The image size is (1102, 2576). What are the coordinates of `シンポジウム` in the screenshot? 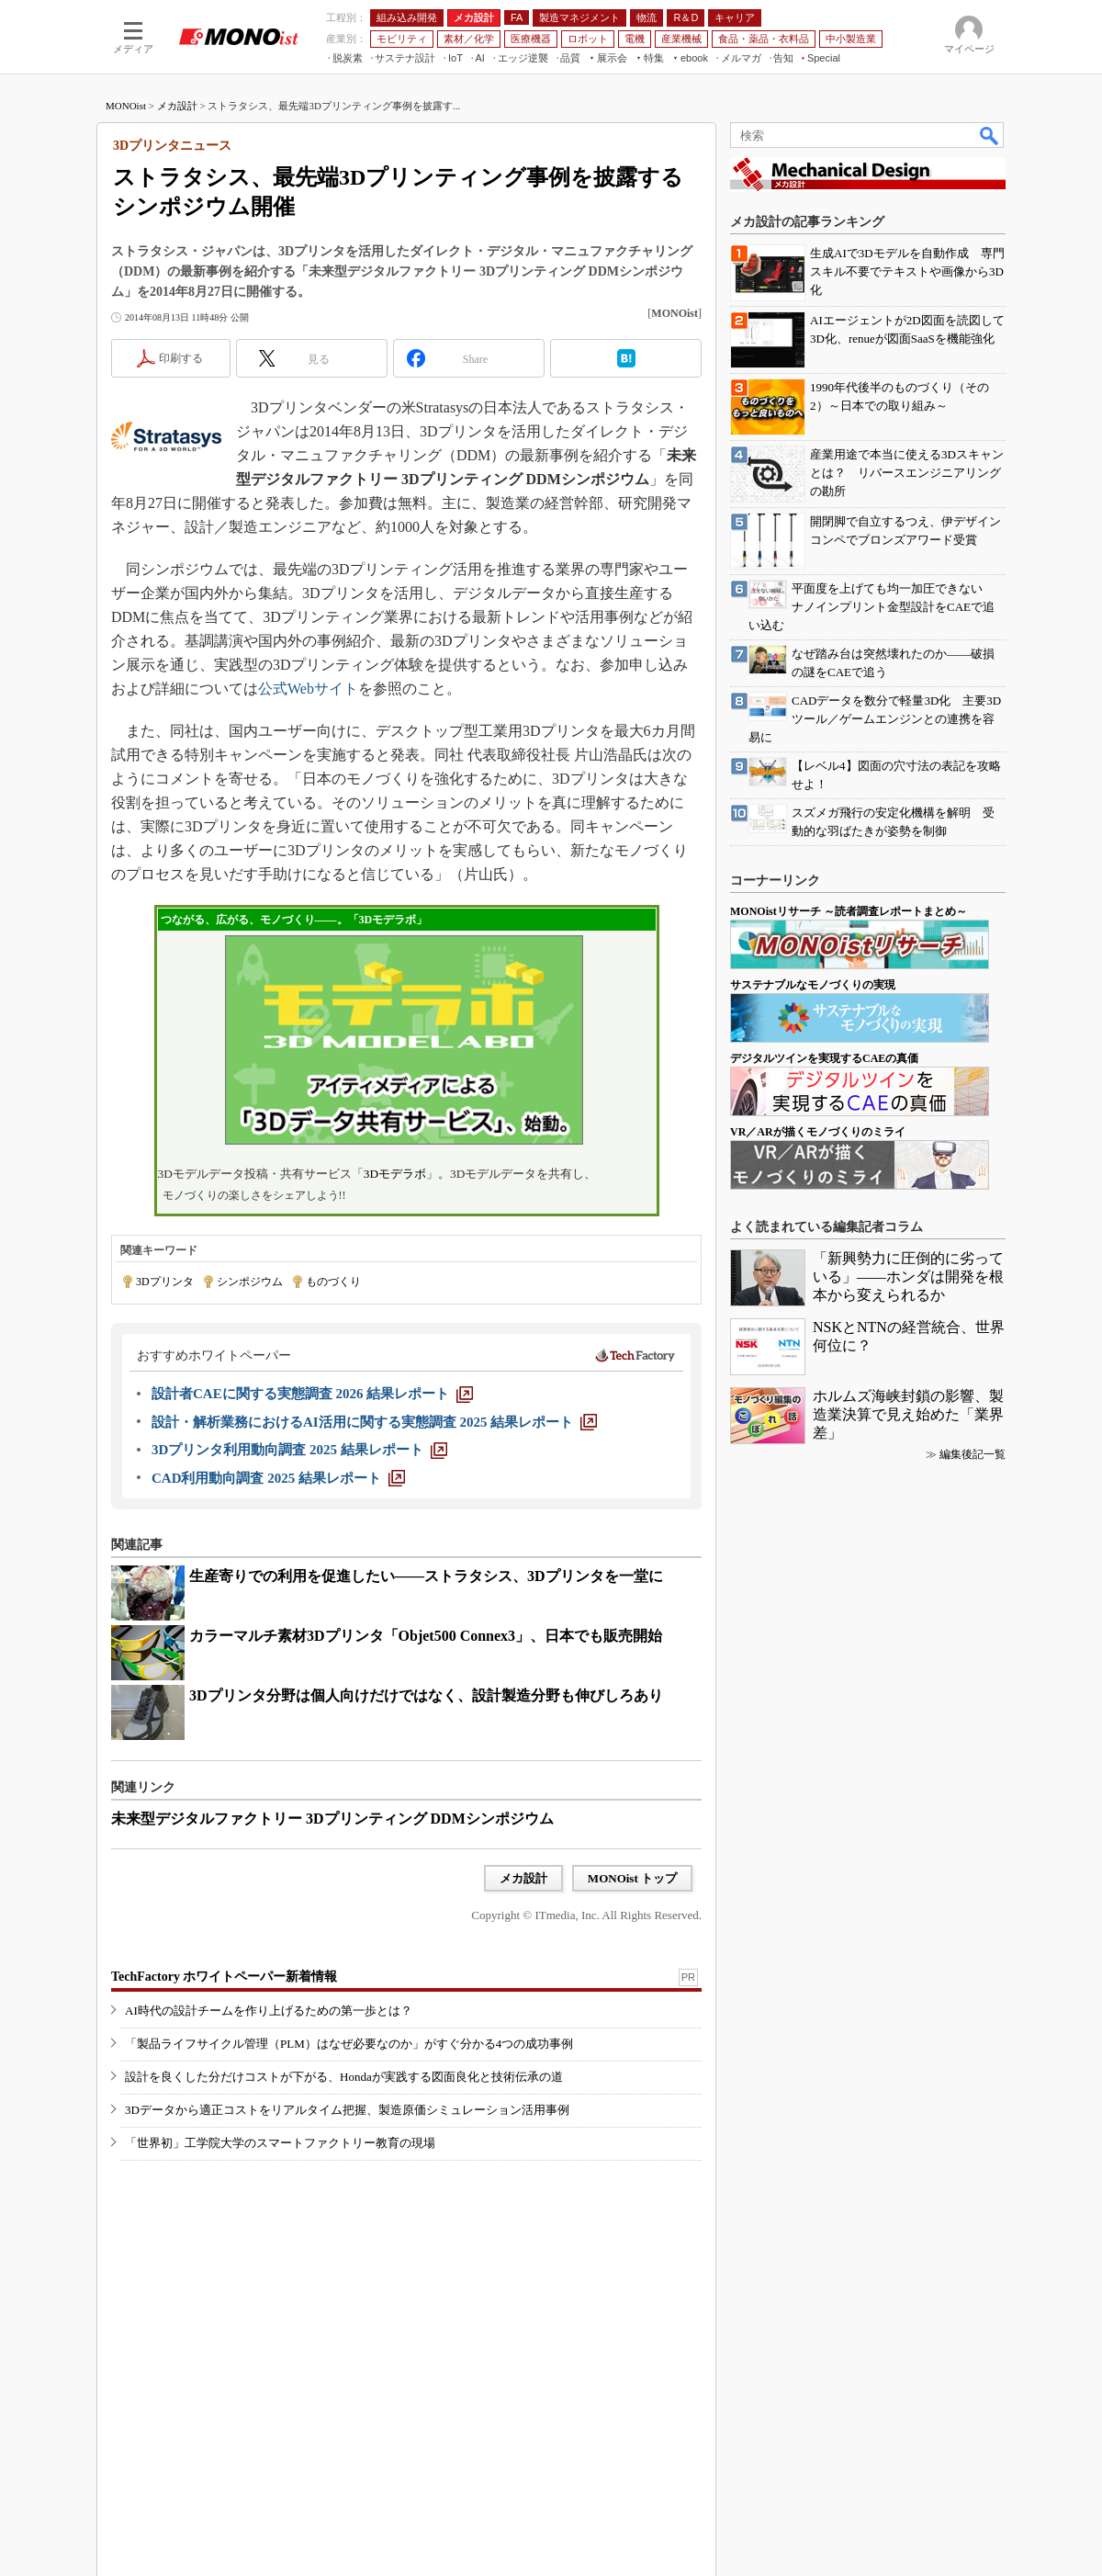 It's located at (250, 1281).